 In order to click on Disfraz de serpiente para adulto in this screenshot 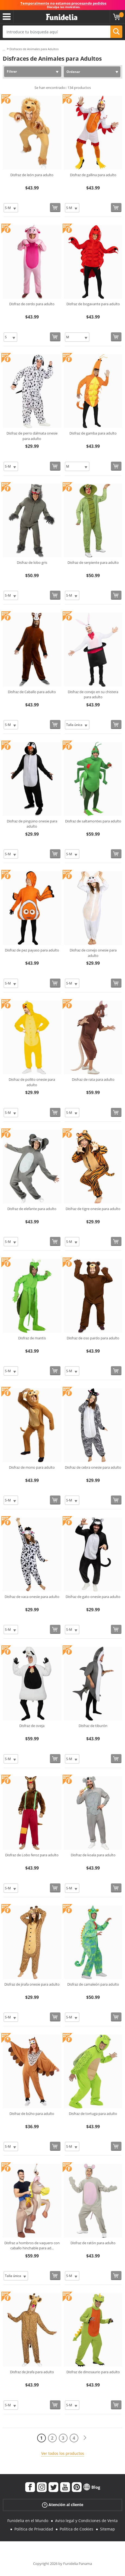, I will do `click(93, 562)`.